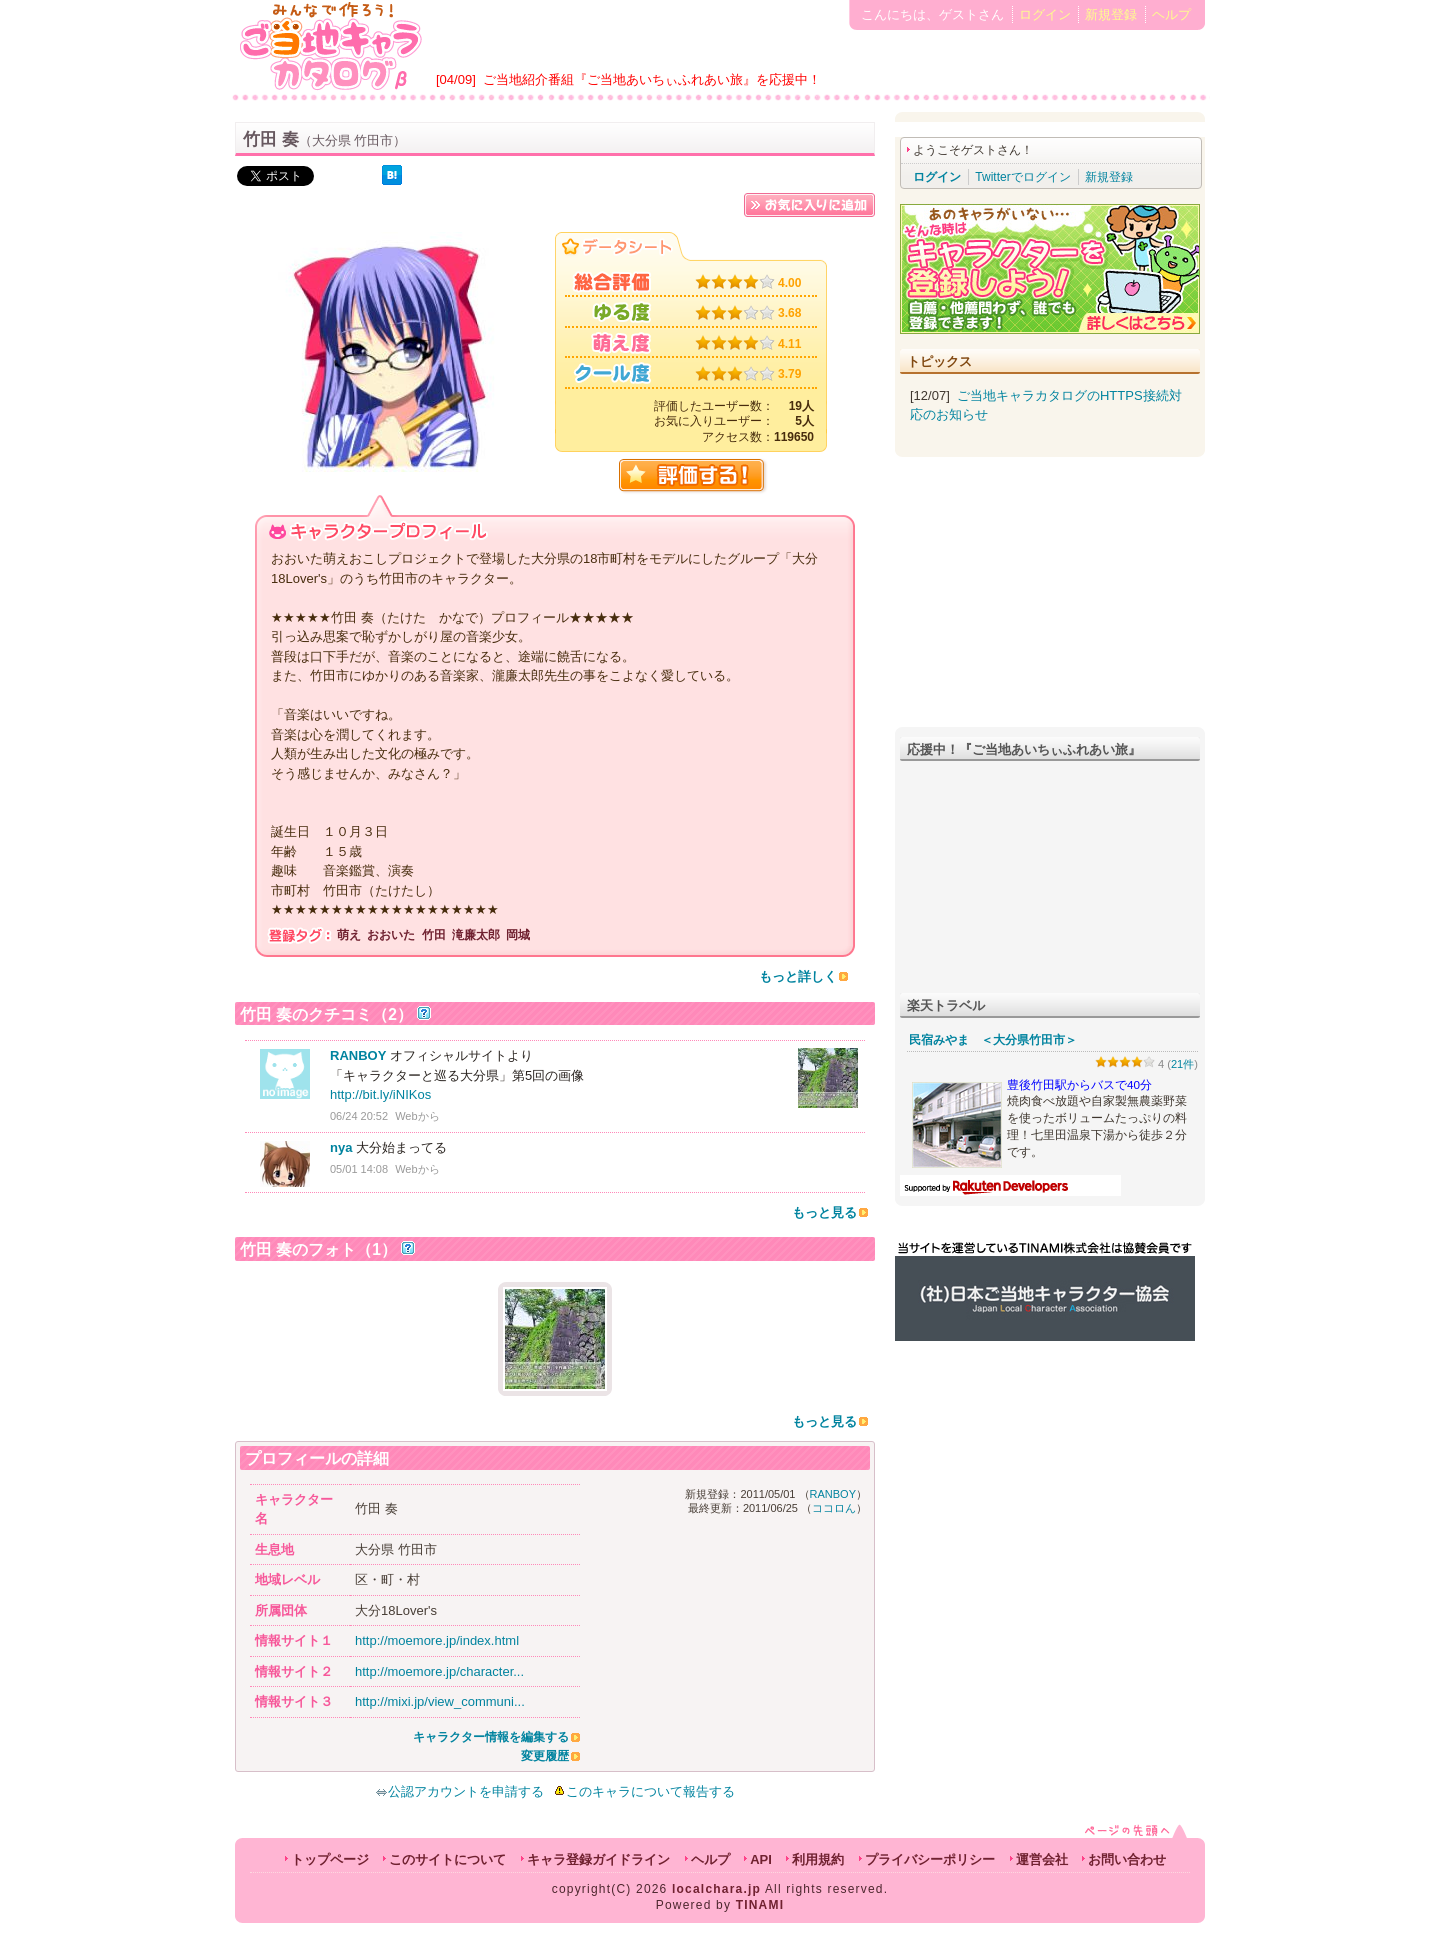  Describe the element at coordinates (1045, 14) in the screenshot. I see `ログイン` at that location.